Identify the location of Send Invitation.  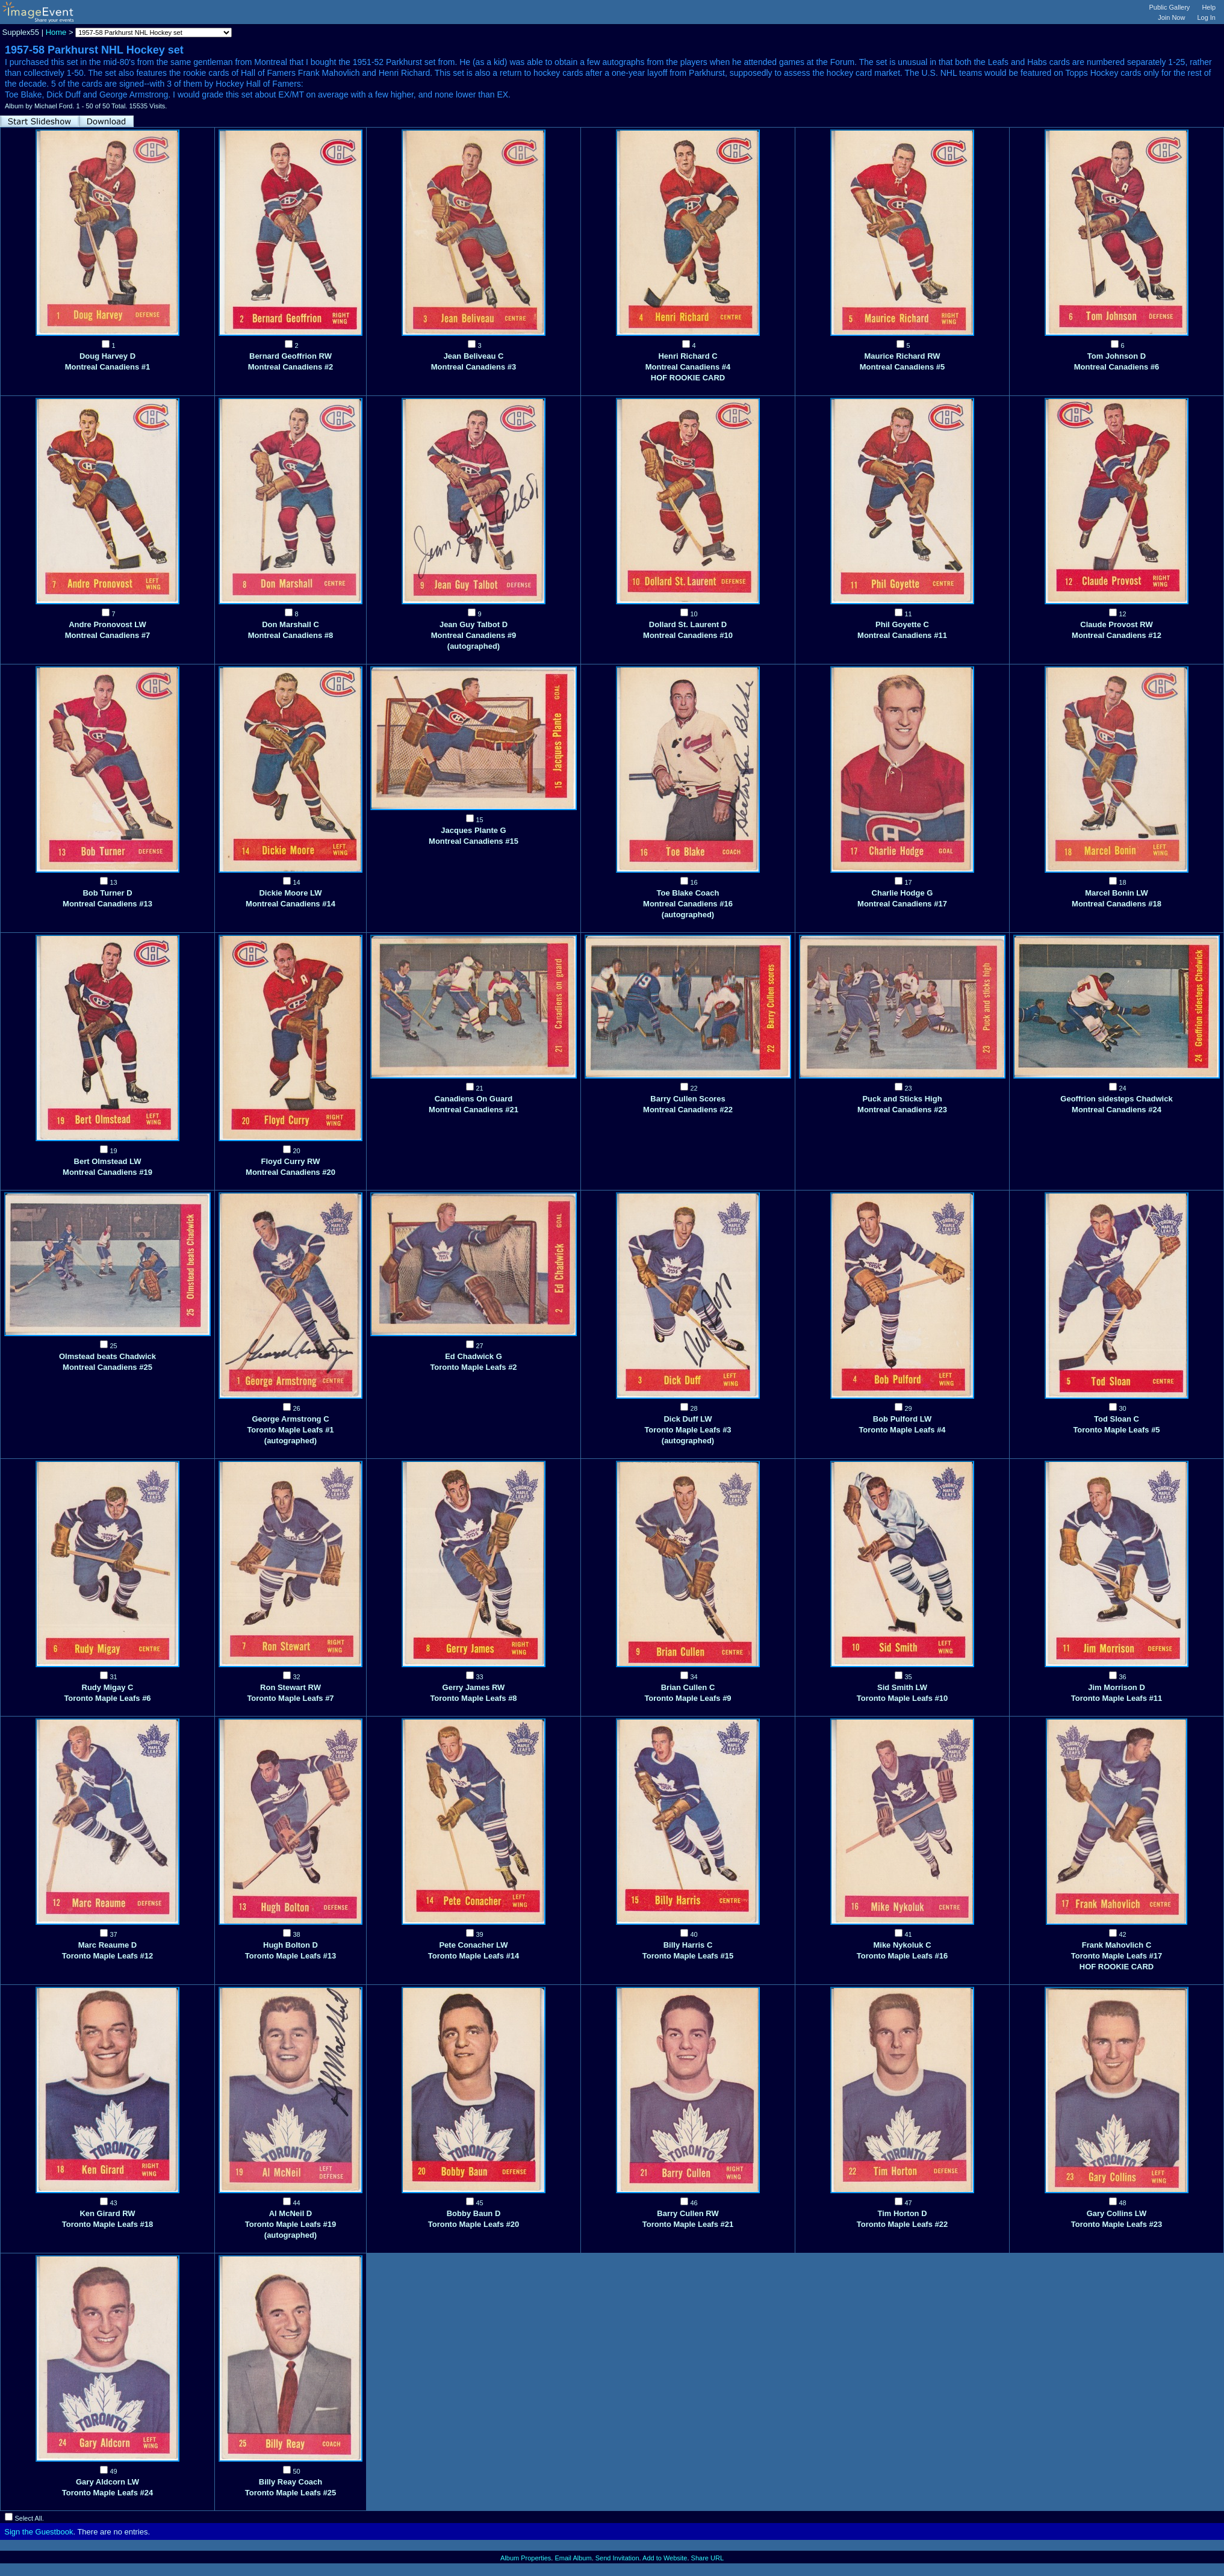
(617, 2558).